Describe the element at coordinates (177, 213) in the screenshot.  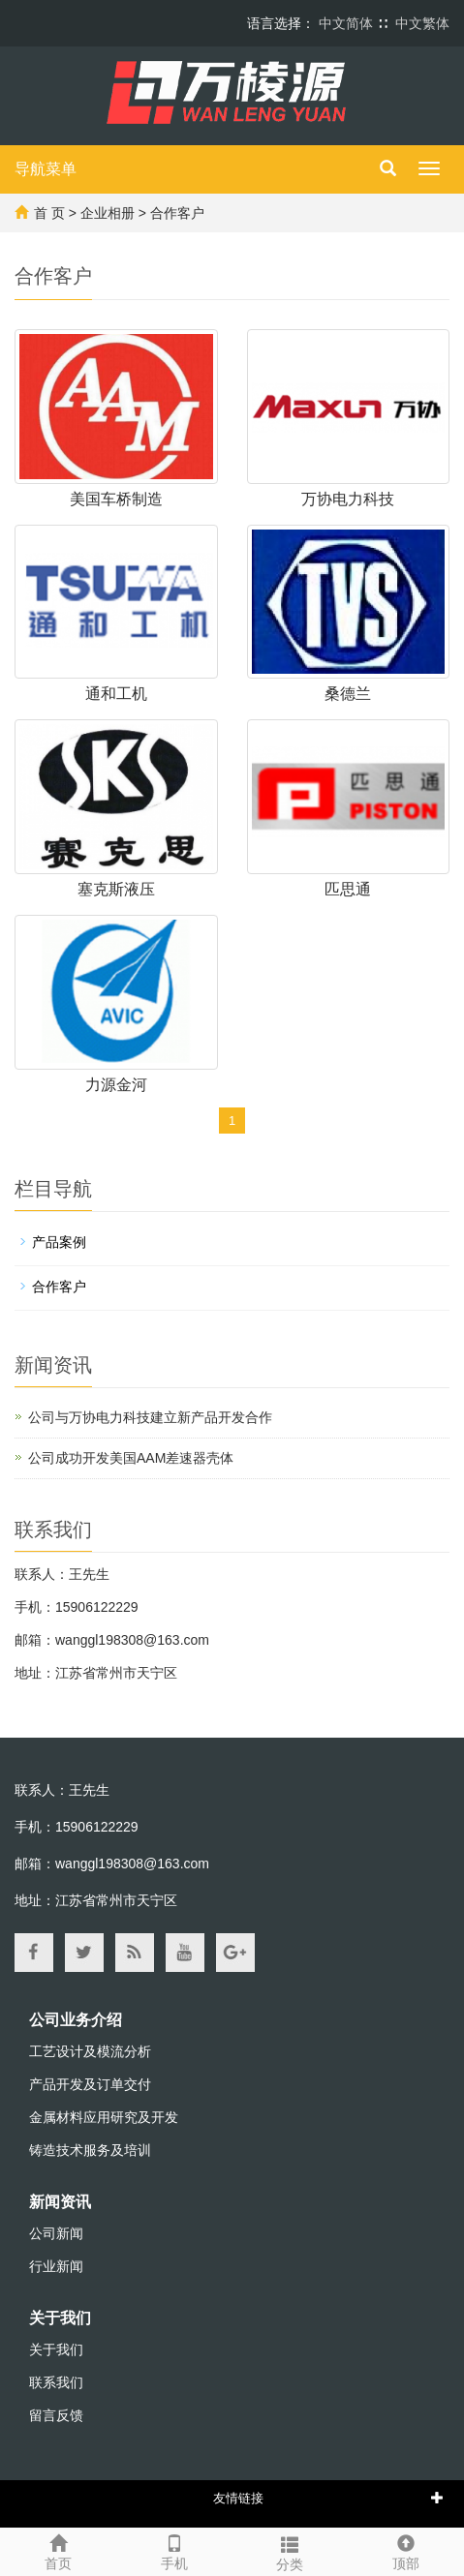
I see `合作客户` at that location.